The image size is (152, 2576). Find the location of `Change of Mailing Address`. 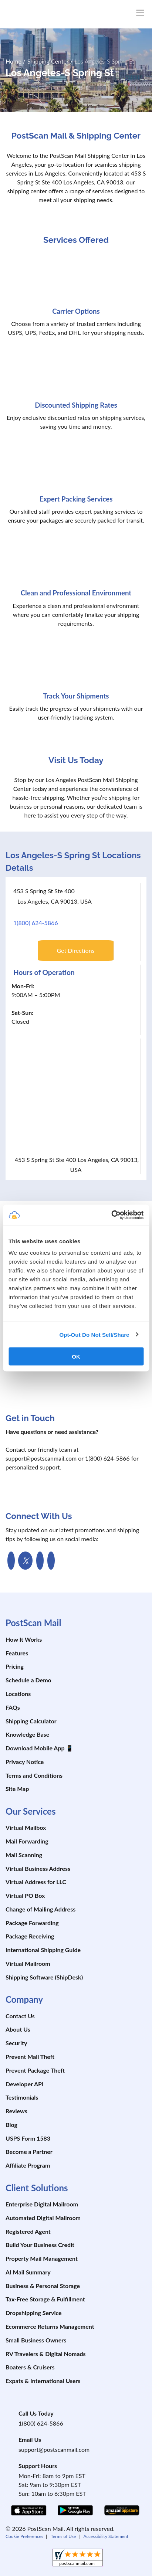

Change of Mailing Address is located at coordinates (40, 1909).